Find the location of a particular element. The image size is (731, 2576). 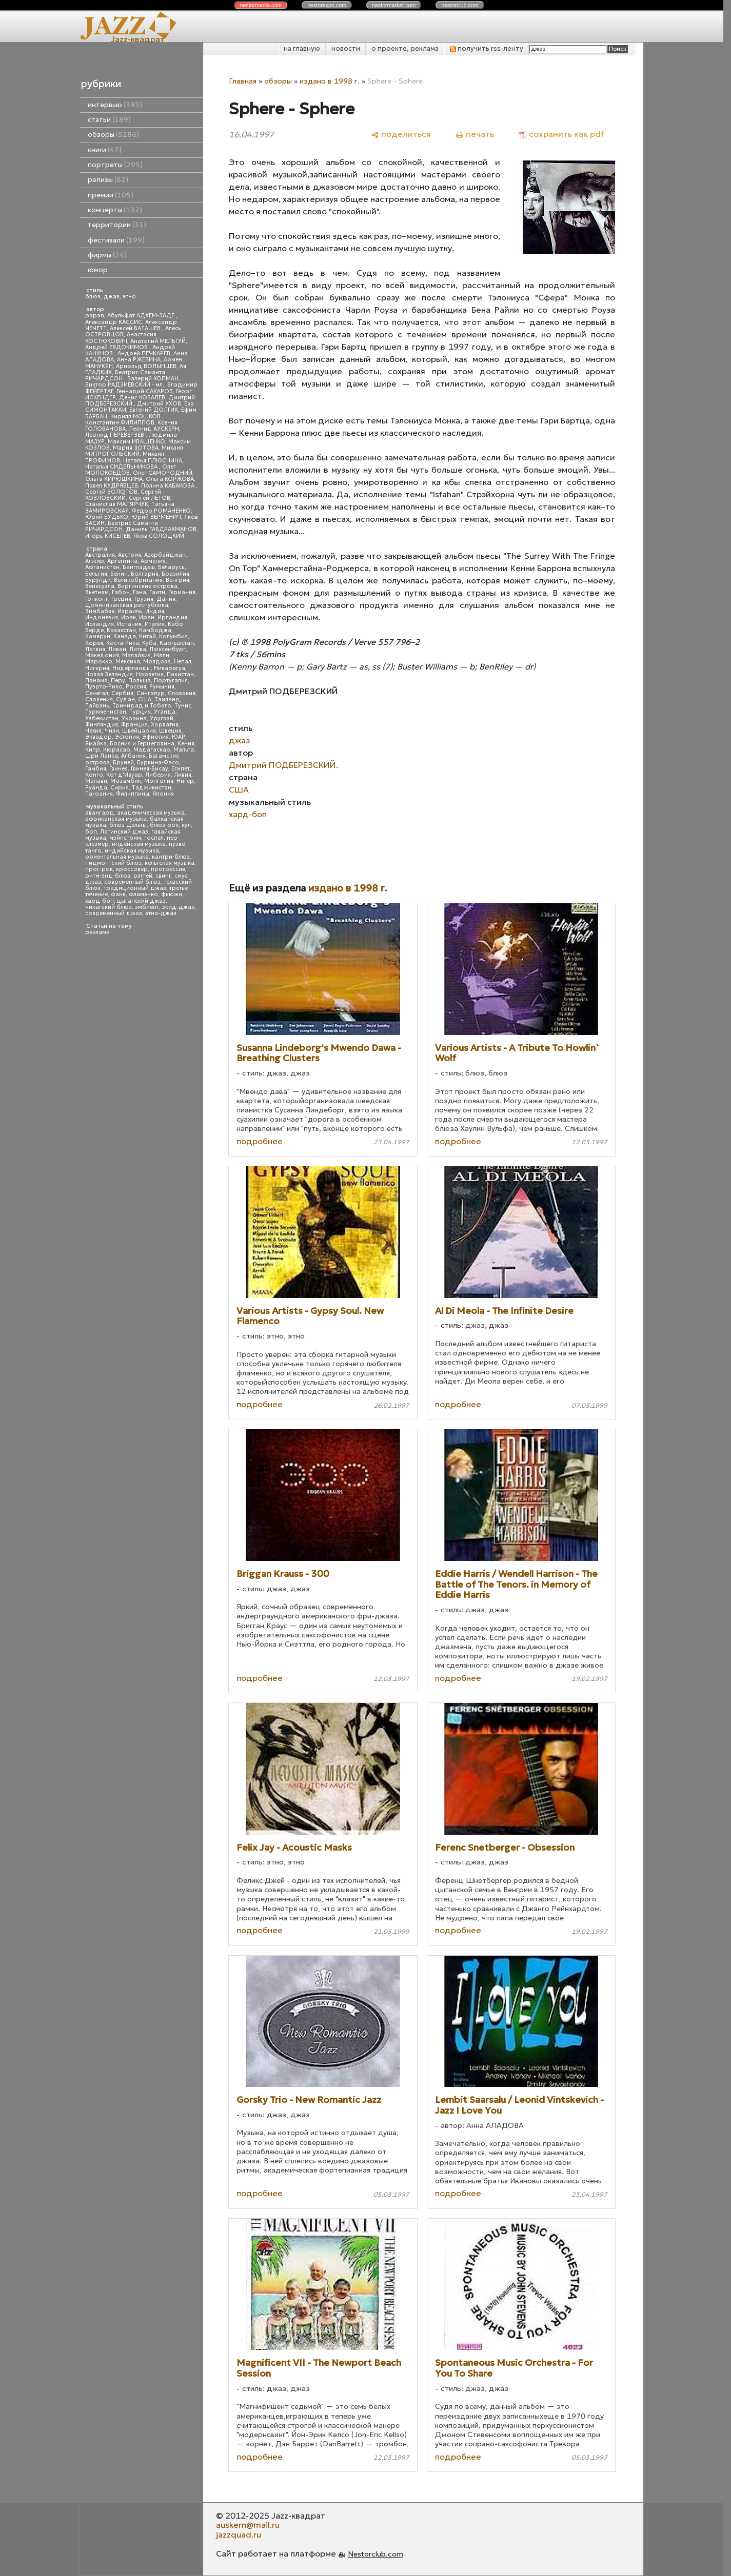

ЮАР is located at coordinates (178, 737).